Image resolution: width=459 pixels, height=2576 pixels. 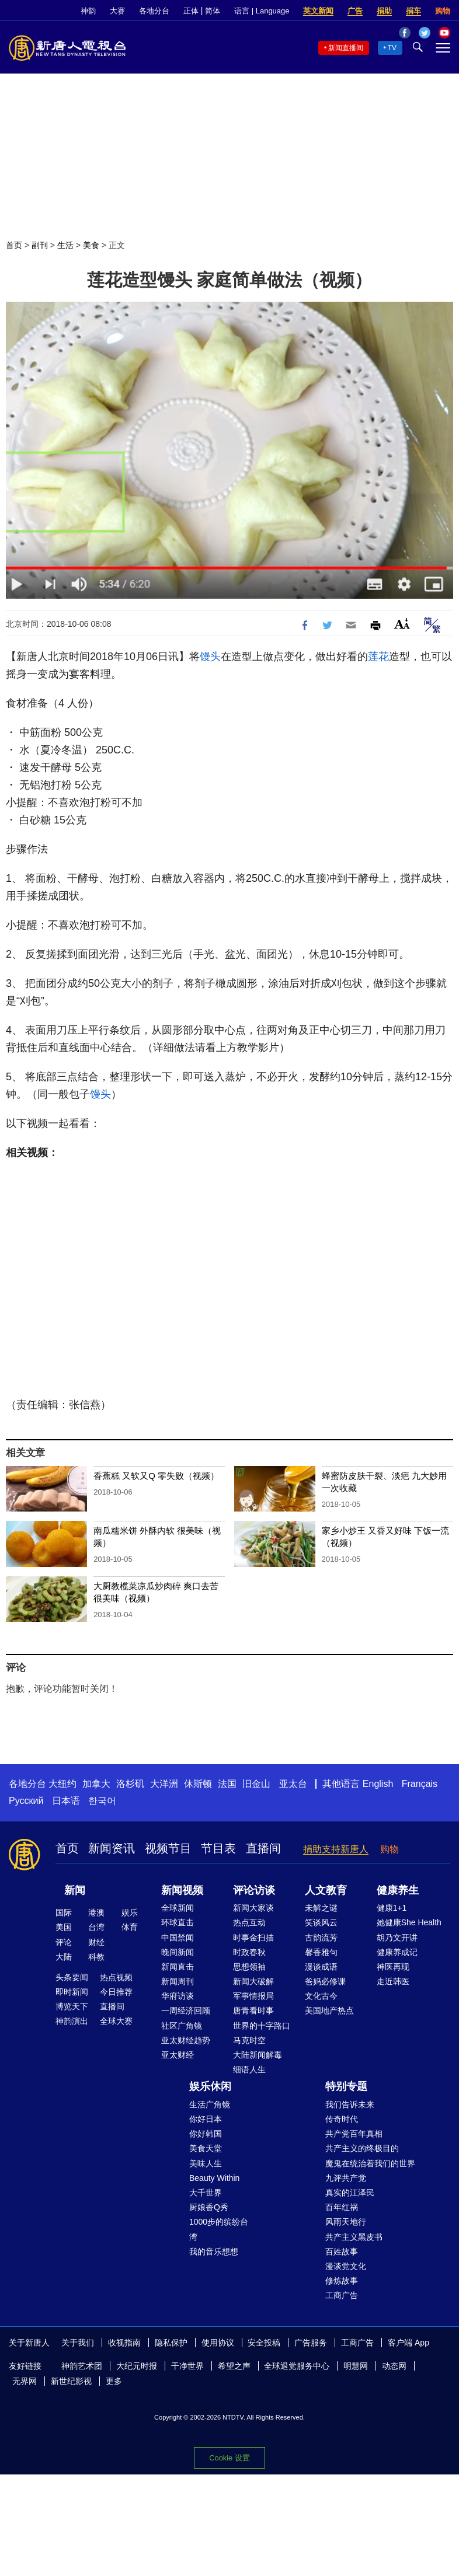 What do you see at coordinates (321, 1922) in the screenshot?
I see `笑谈风云` at bounding box center [321, 1922].